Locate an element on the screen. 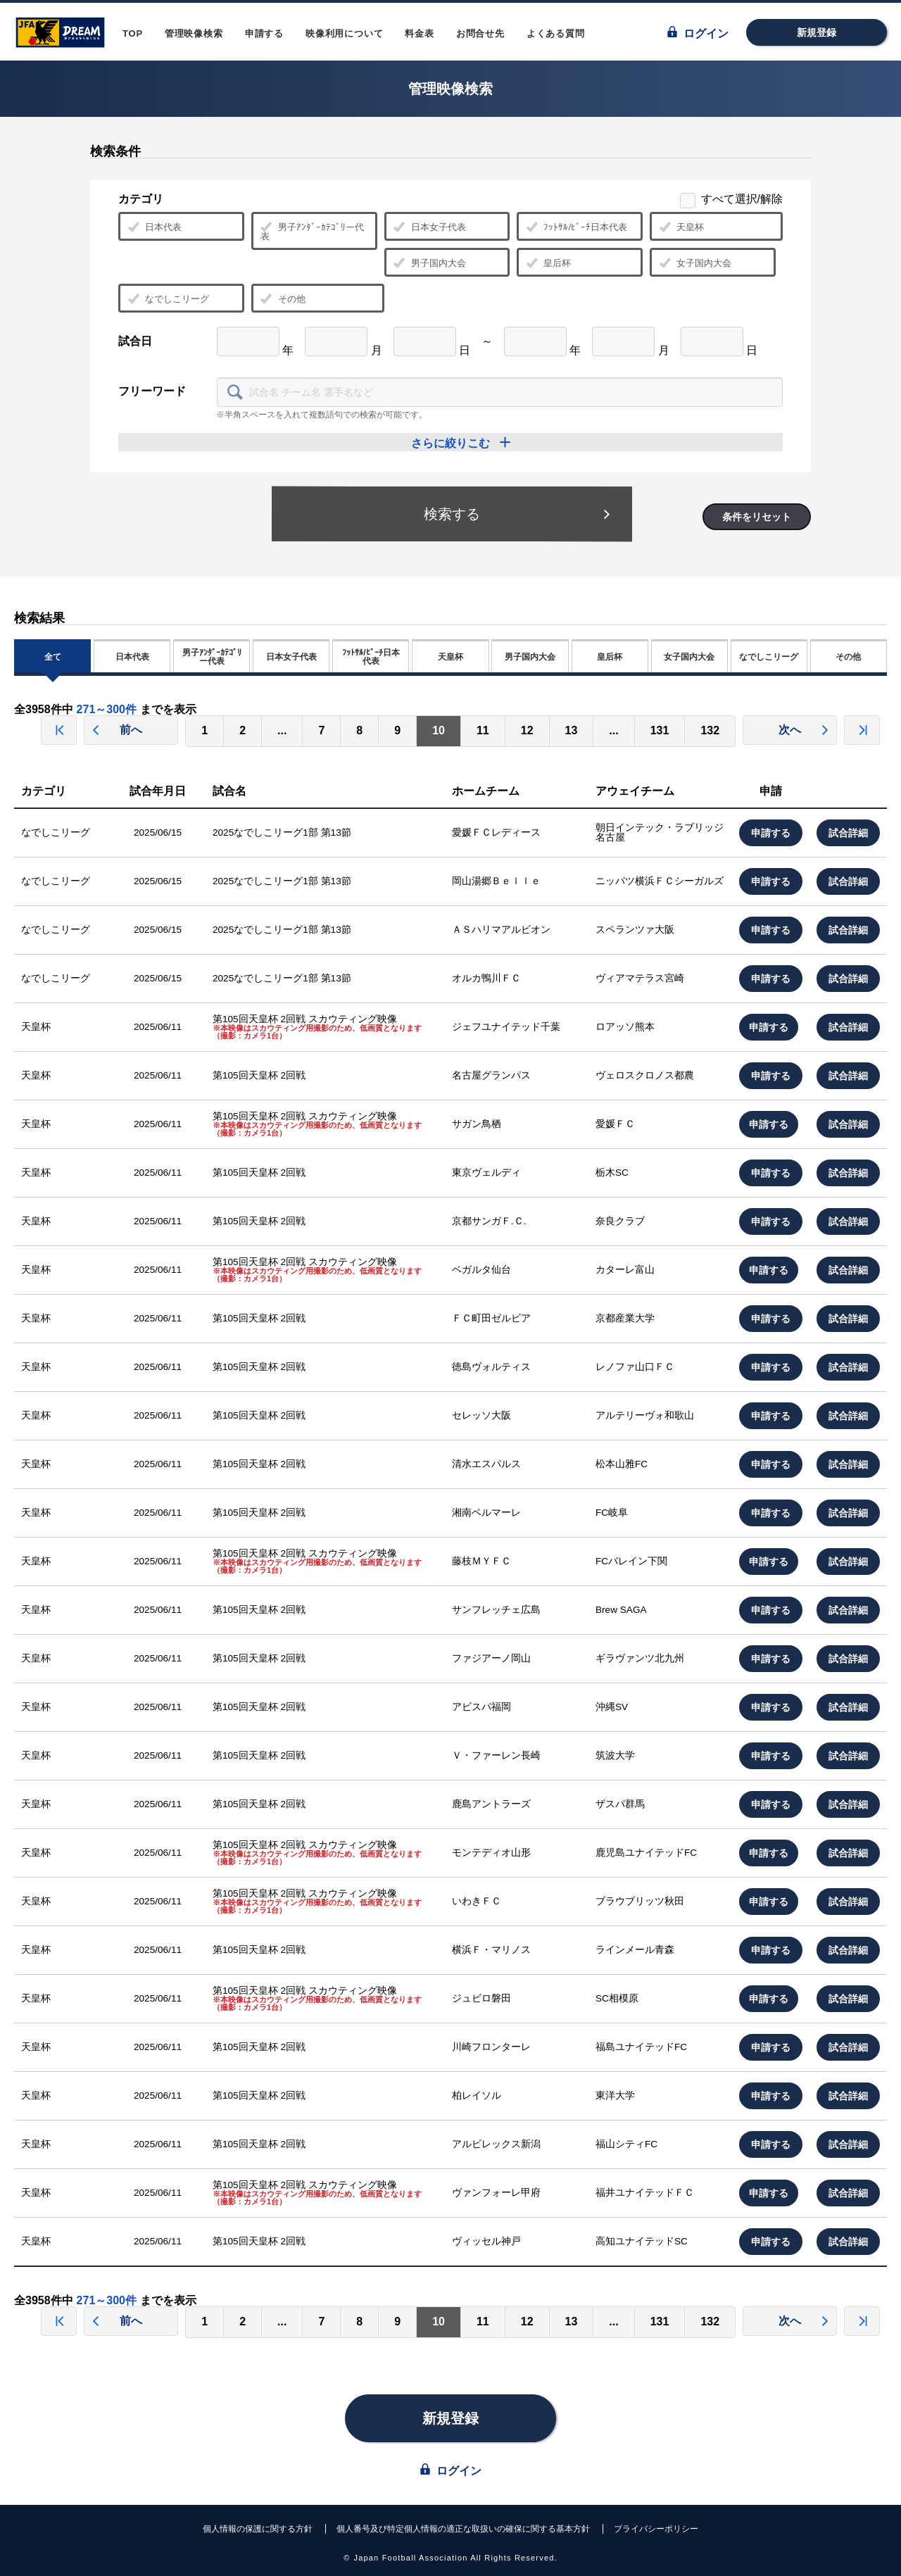  試合詳細 is located at coordinates (848, 832).